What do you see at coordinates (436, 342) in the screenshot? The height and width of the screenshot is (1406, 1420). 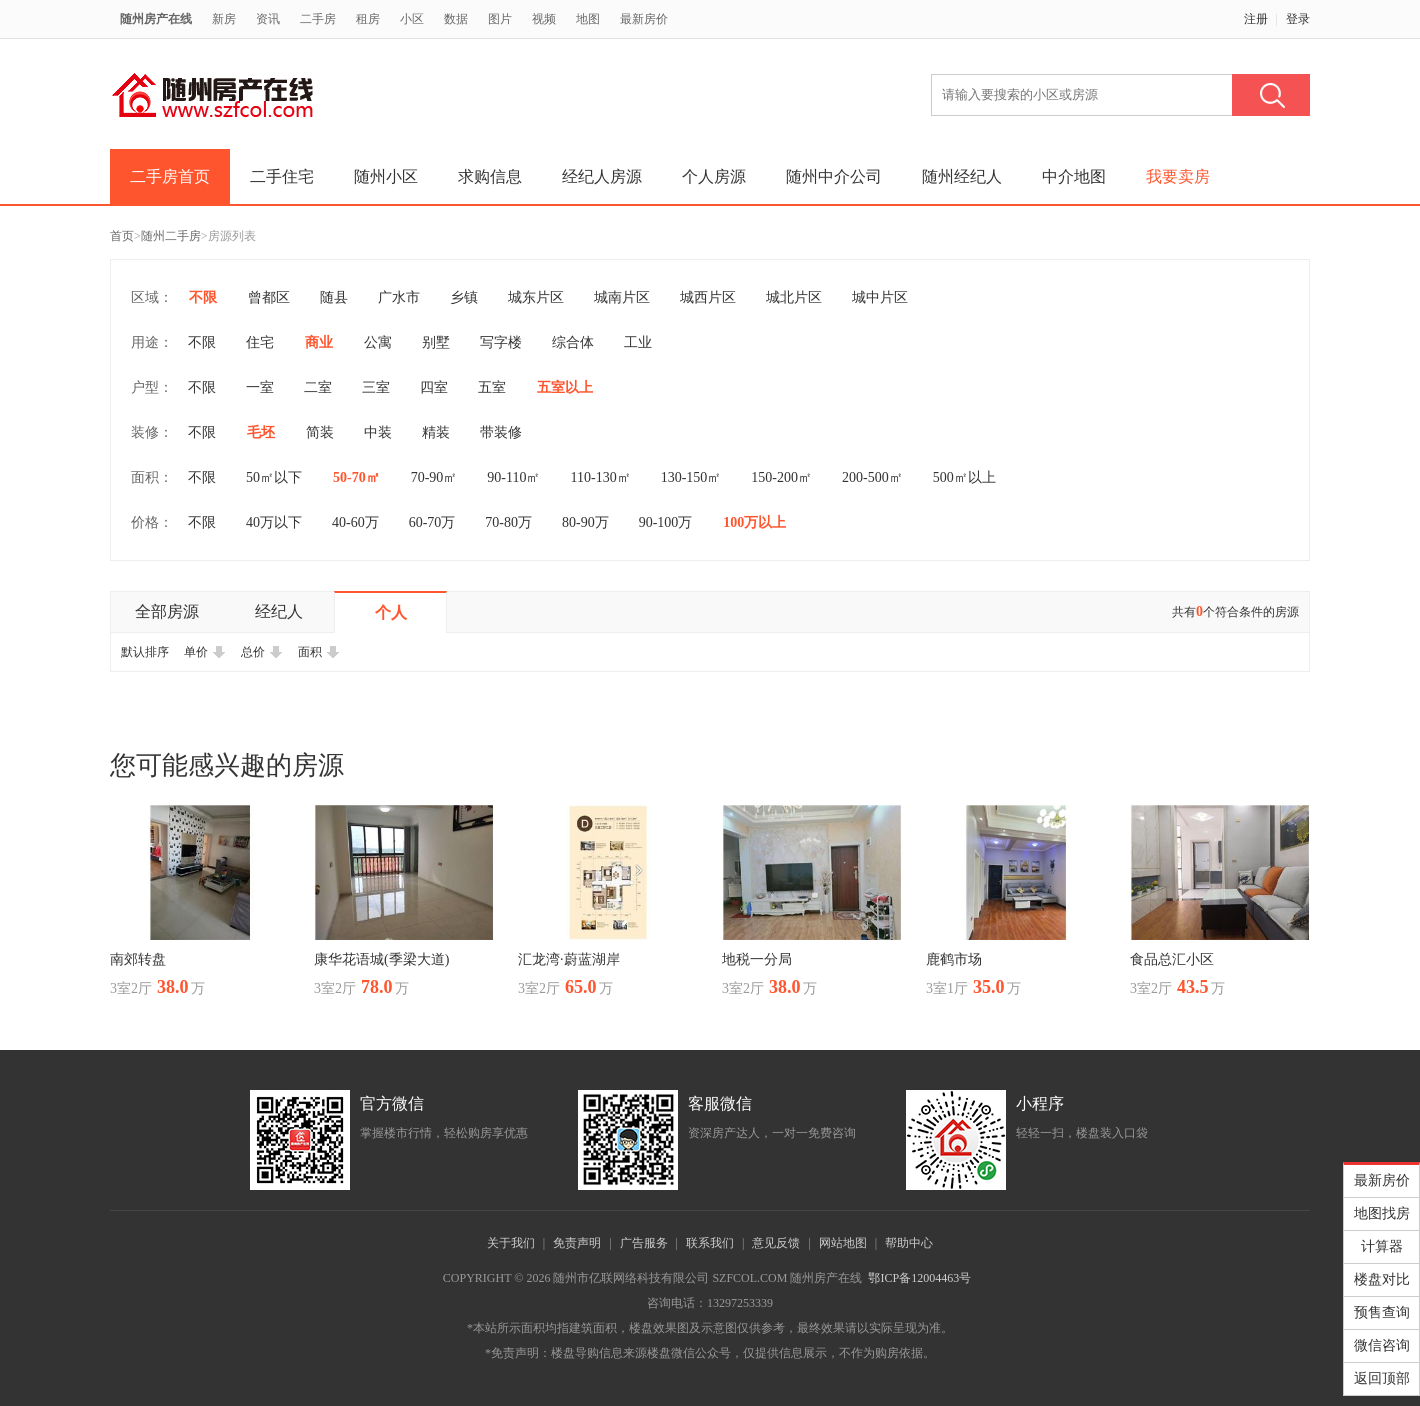 I see `别墅` at bounding box center [436, 342].